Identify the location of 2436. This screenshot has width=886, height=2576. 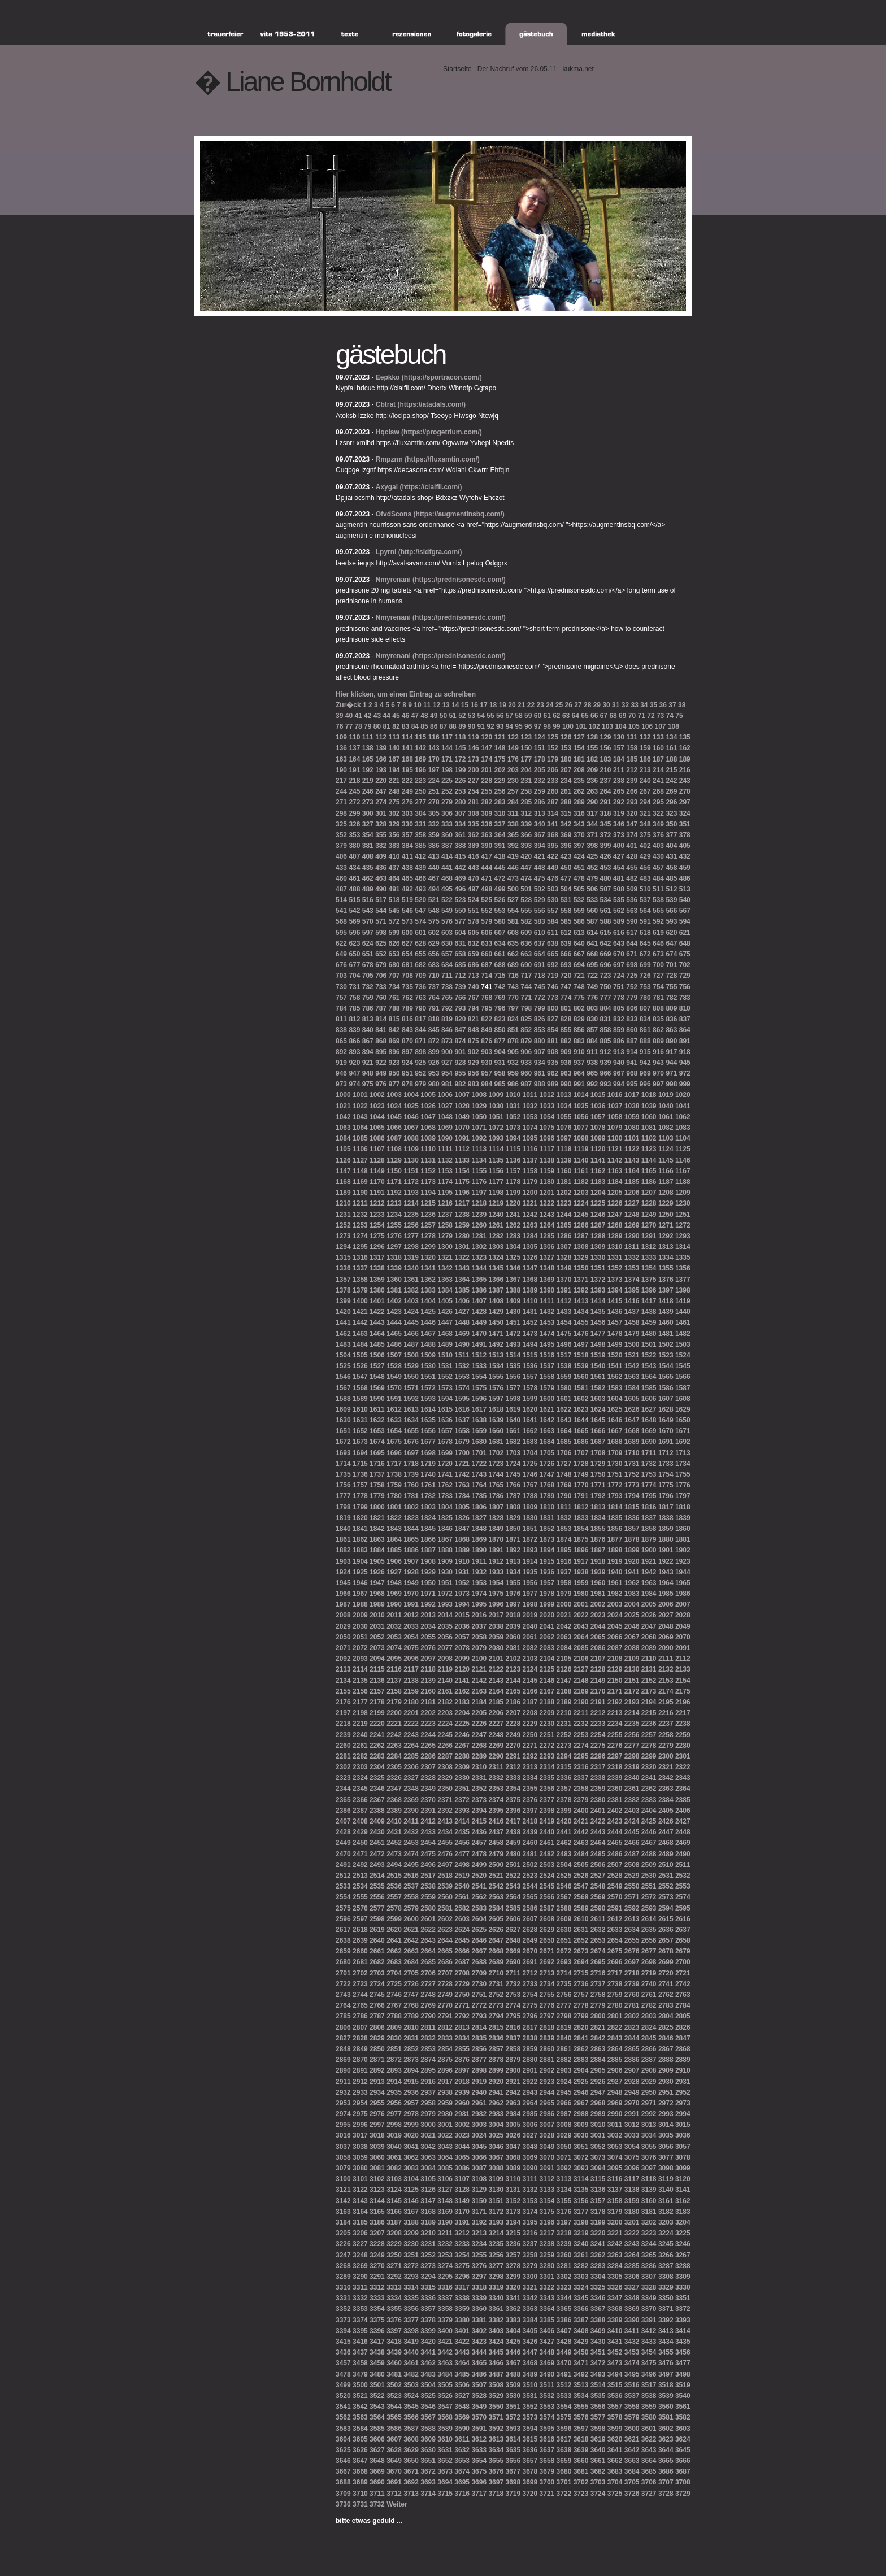
(479, 1832).